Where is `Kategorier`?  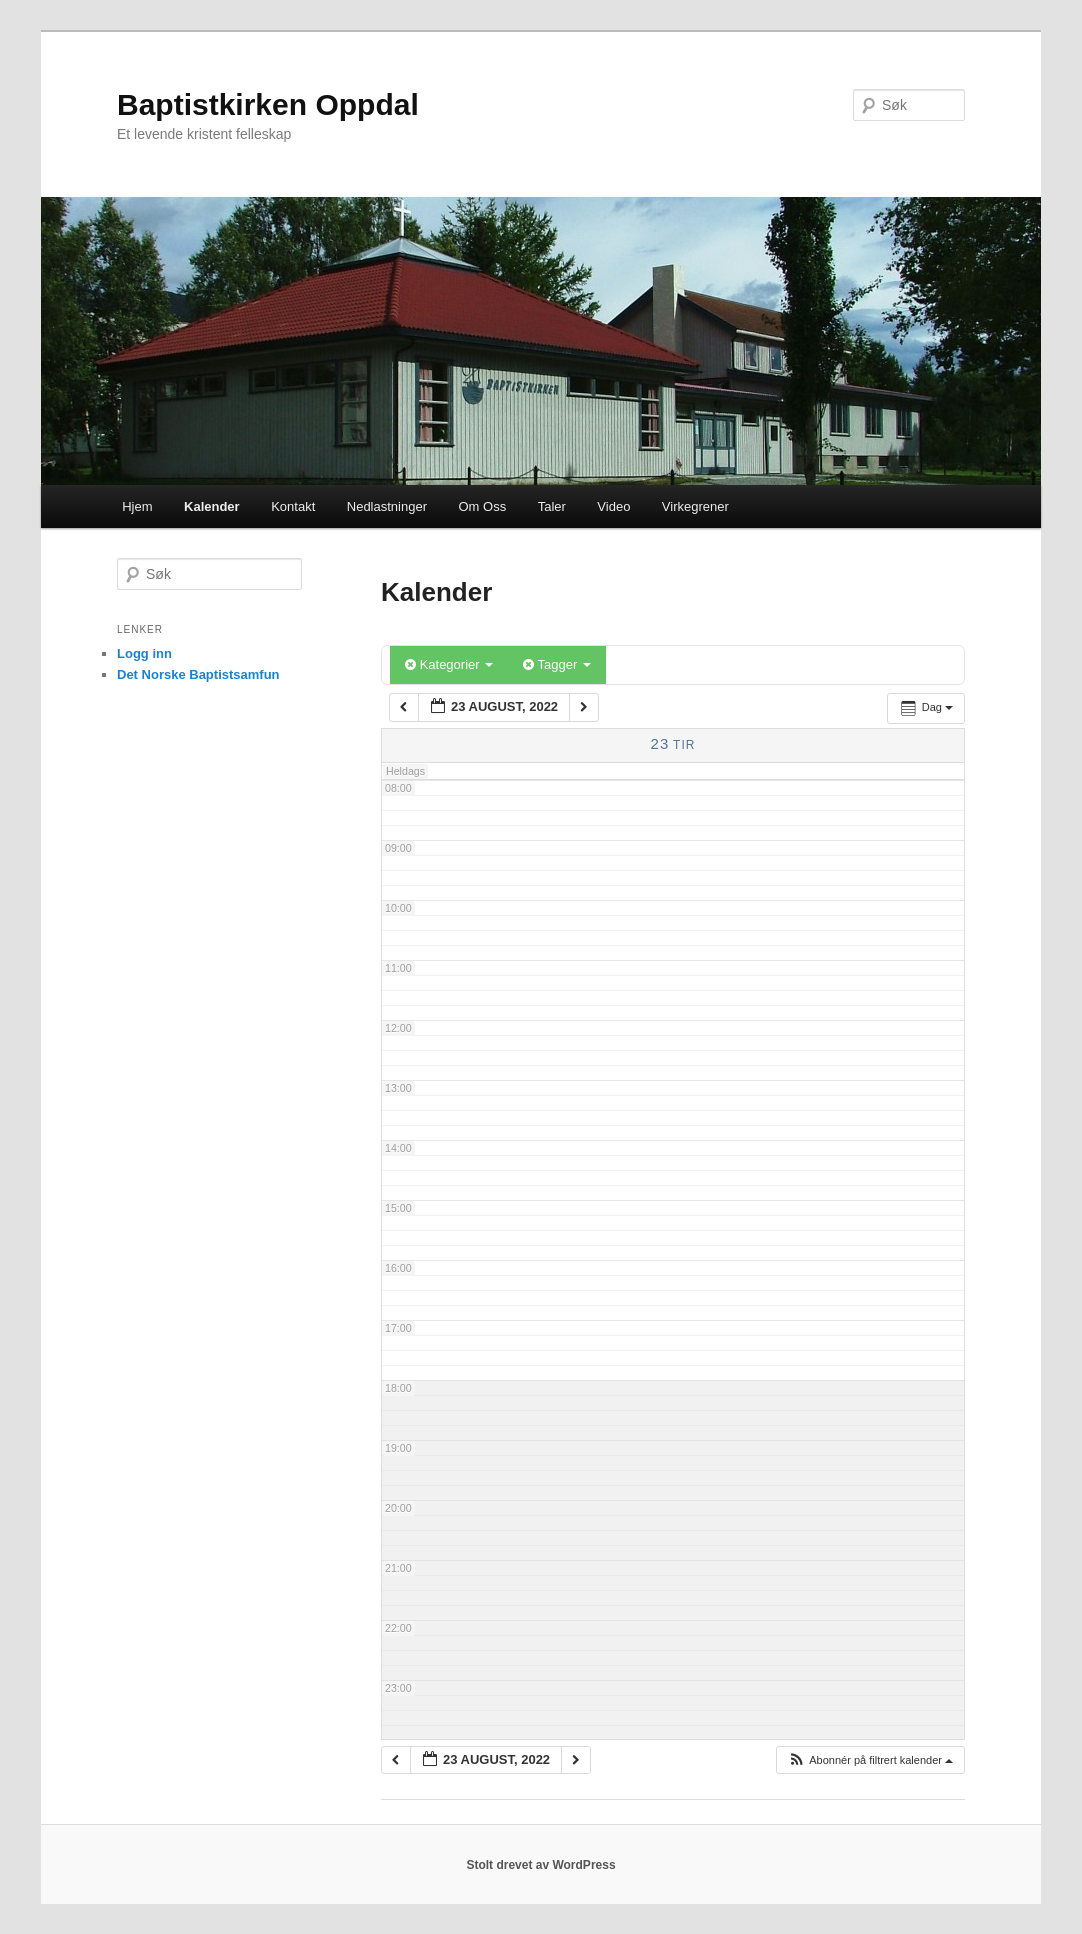 Kategorier is located at coordinates (449, 664).